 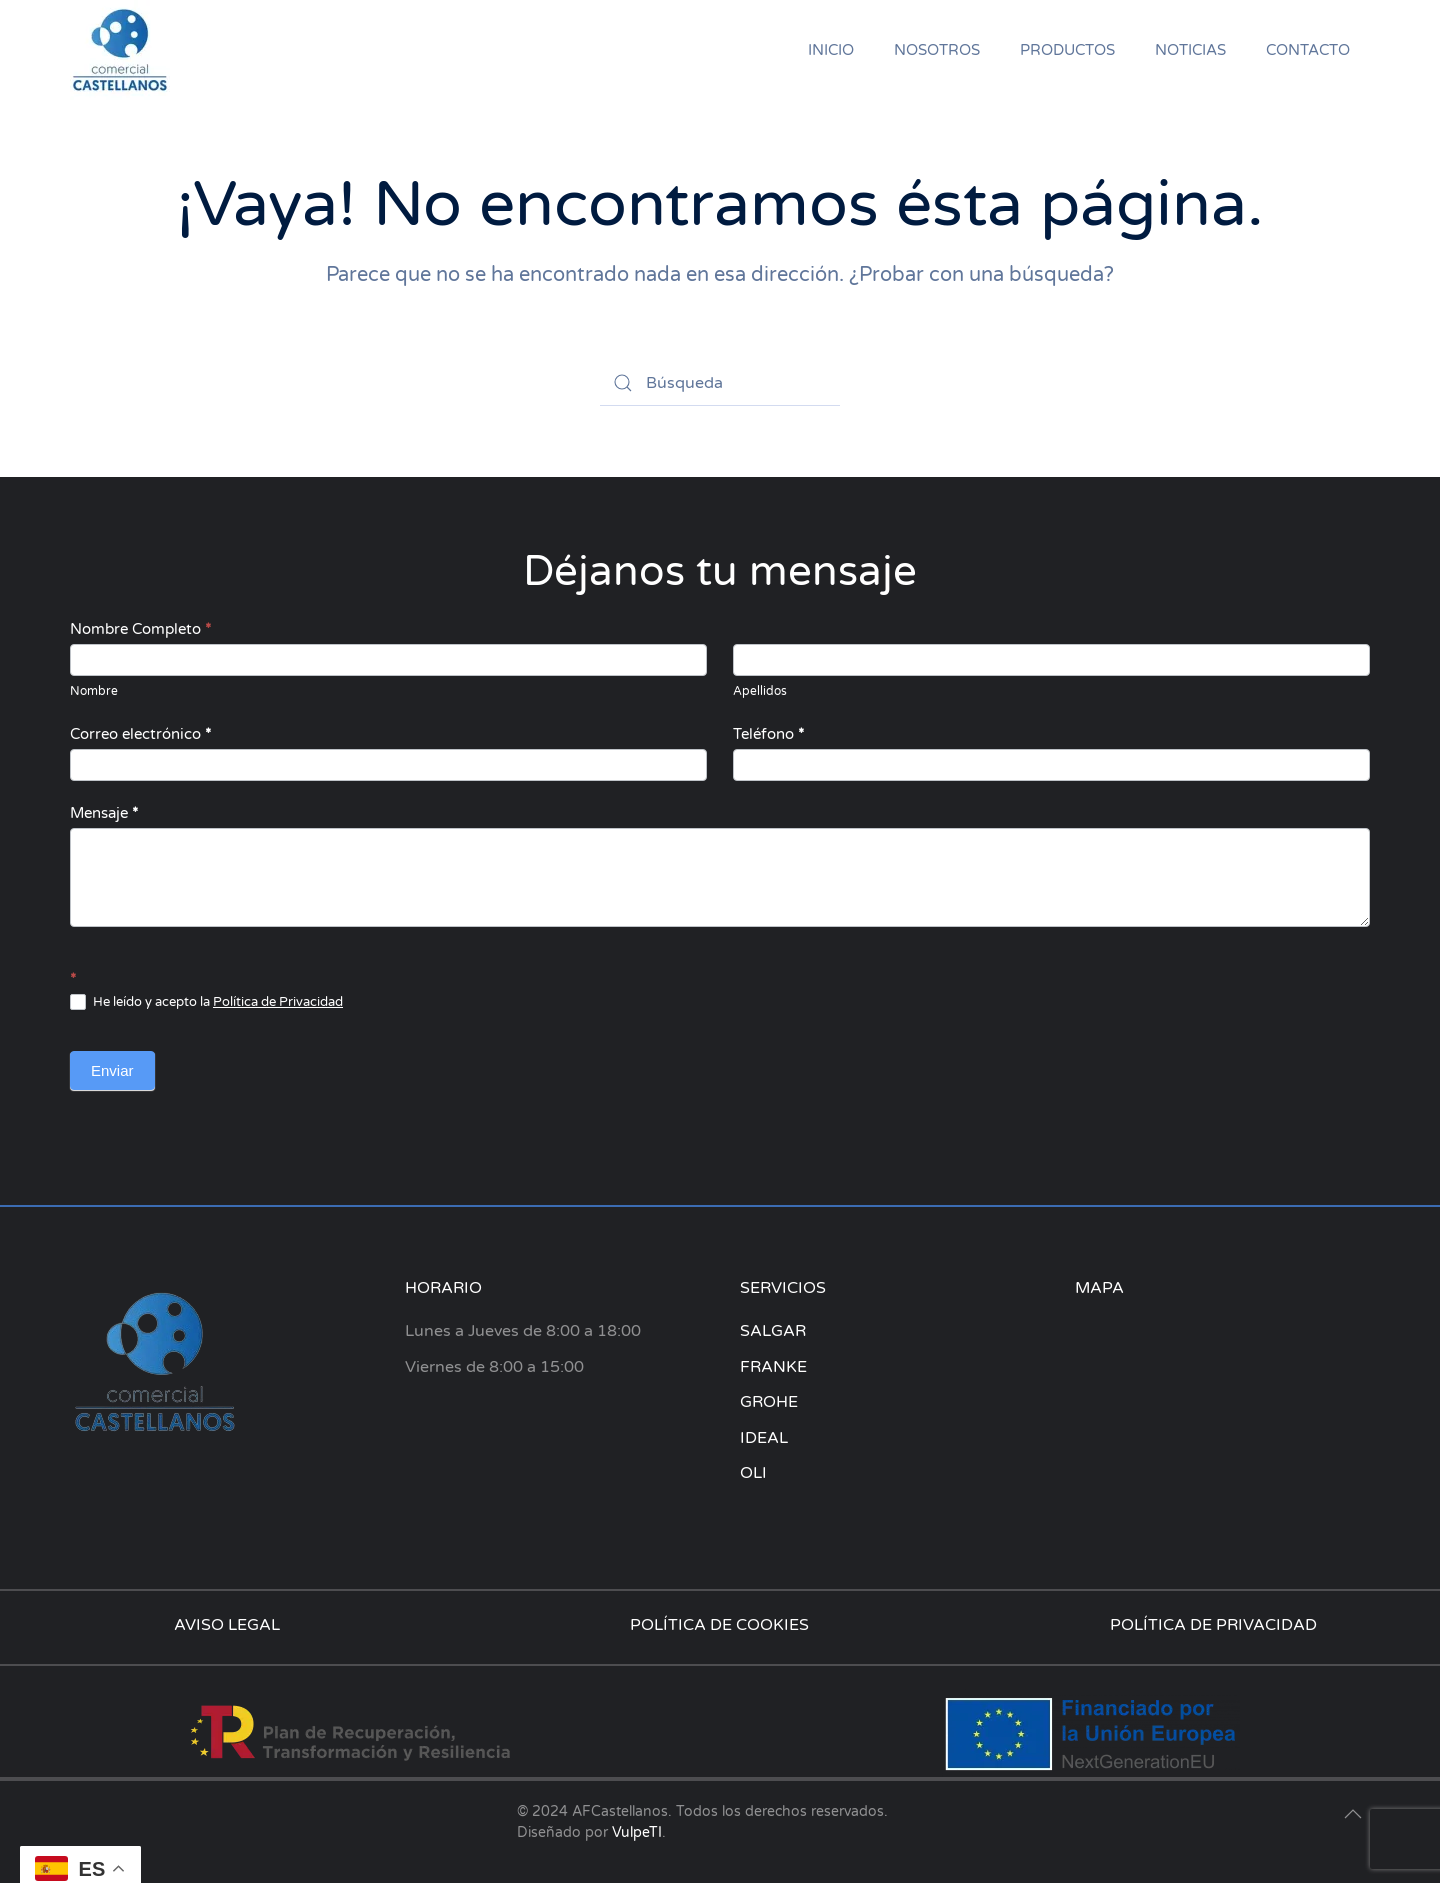 What do you see at coordinates (1353, 1814) in the screenshot?
I see `[button]` at bounding box center [1353, 1814].